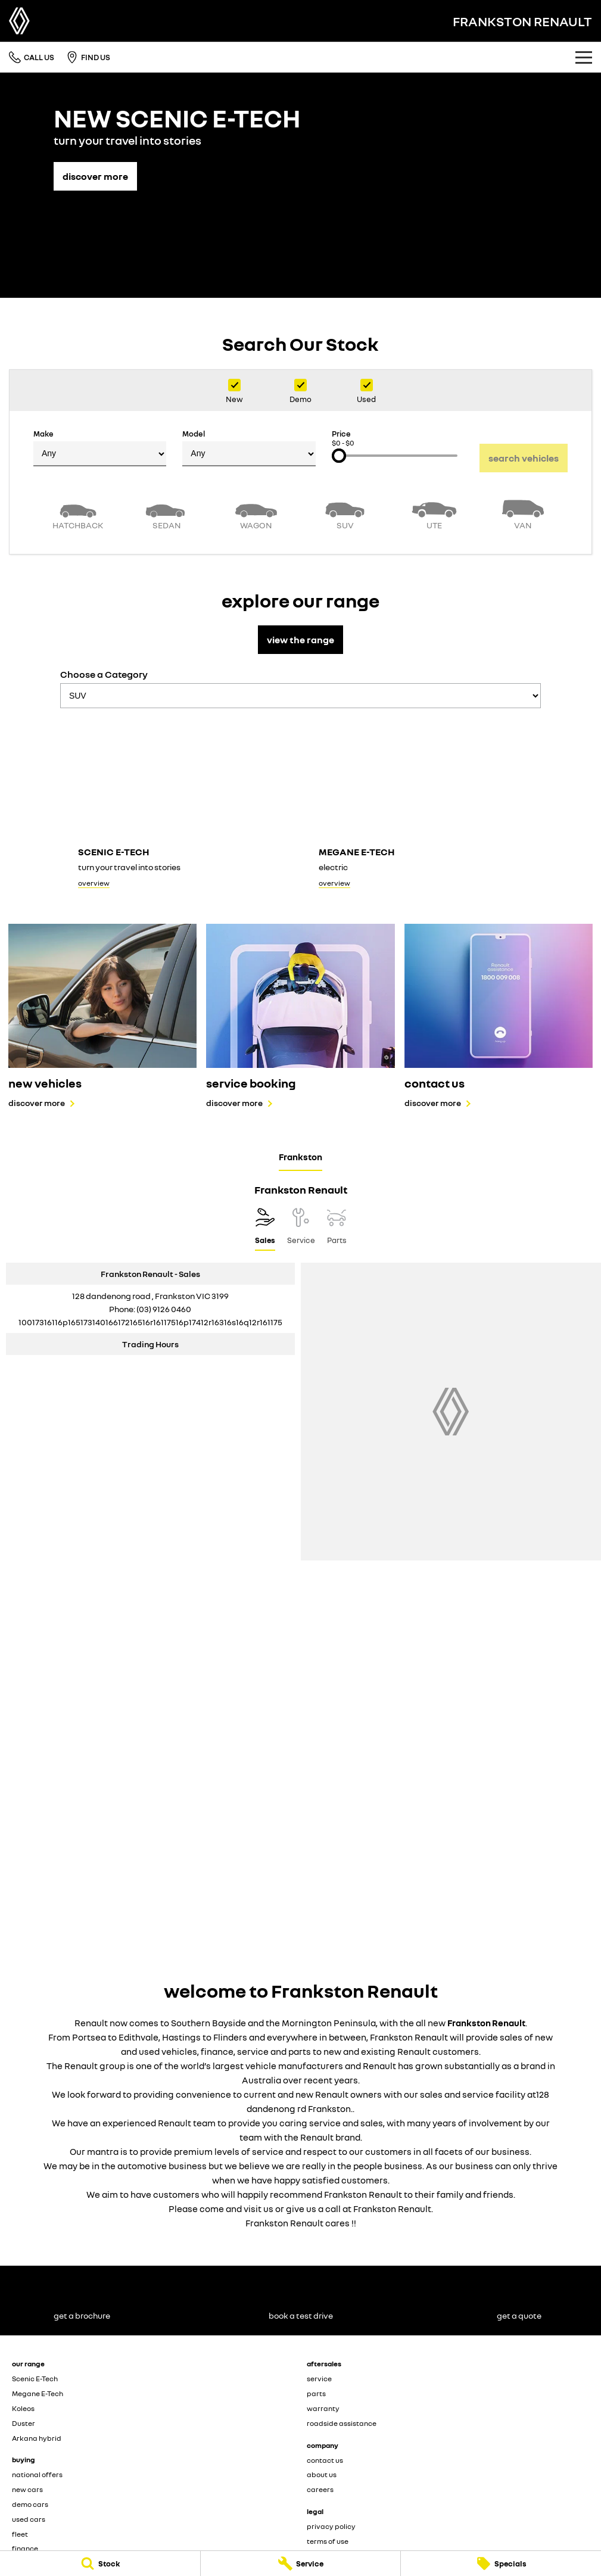 Image resolution: width=601 pixels, height=2576 pixels. I want to click on [Options to show models by category], so click(300, 695).